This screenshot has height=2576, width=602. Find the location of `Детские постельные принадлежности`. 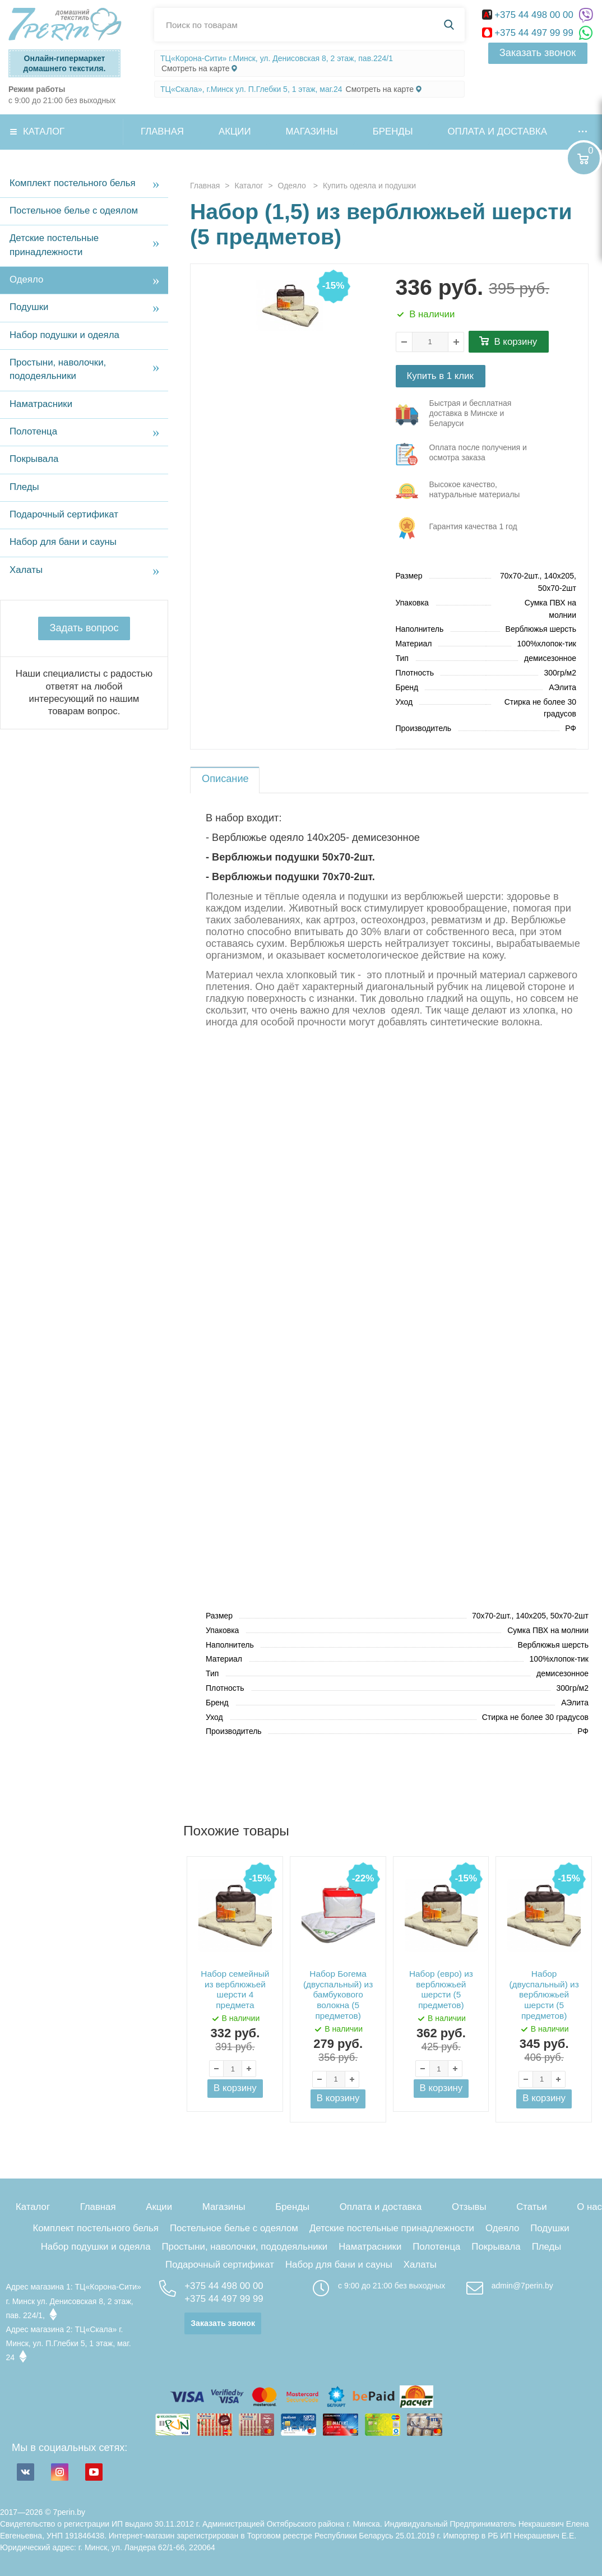

Детские постельные принадлежности is located at coordinates (54, 245).